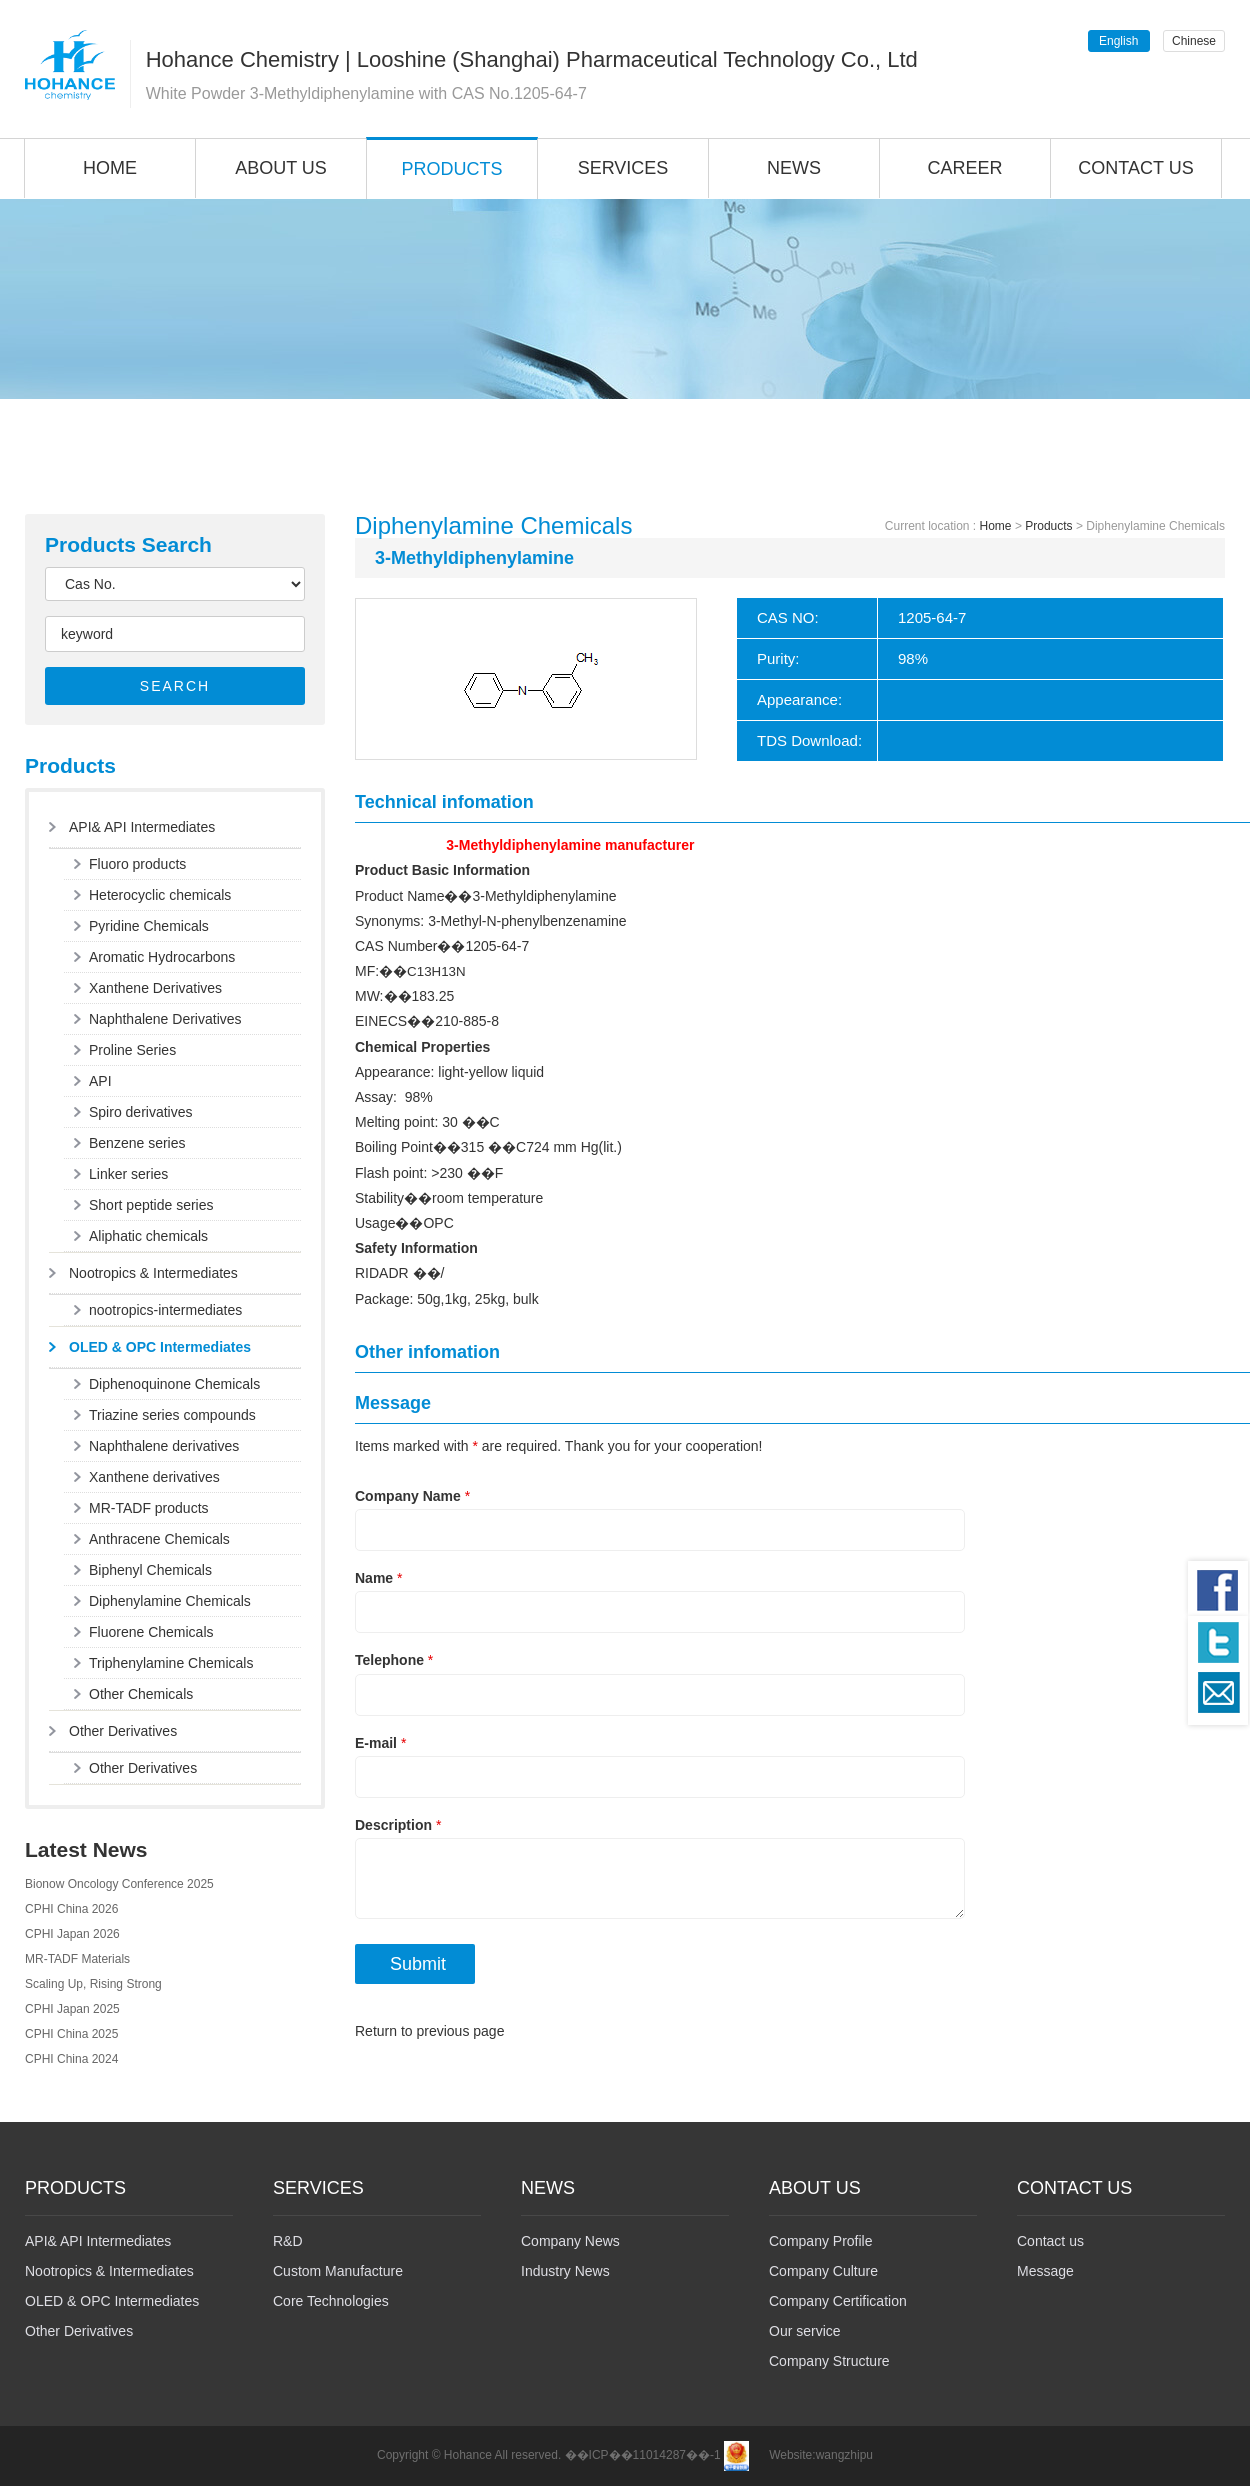 This screenshot has height=2486, width=1250. What do you see at coordinates (792, 2455) in the screenshot?
I see `Website:` at bounding box center [792, 2455].